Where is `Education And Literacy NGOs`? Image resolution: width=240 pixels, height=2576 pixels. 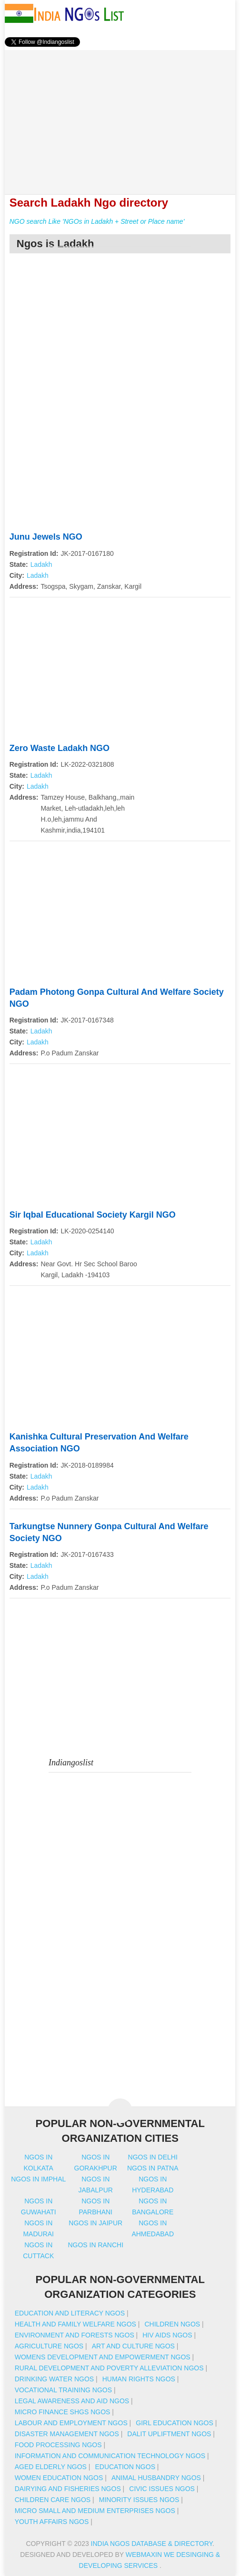 Education And Literacy NGOs is located at coordinates (70, 2313).